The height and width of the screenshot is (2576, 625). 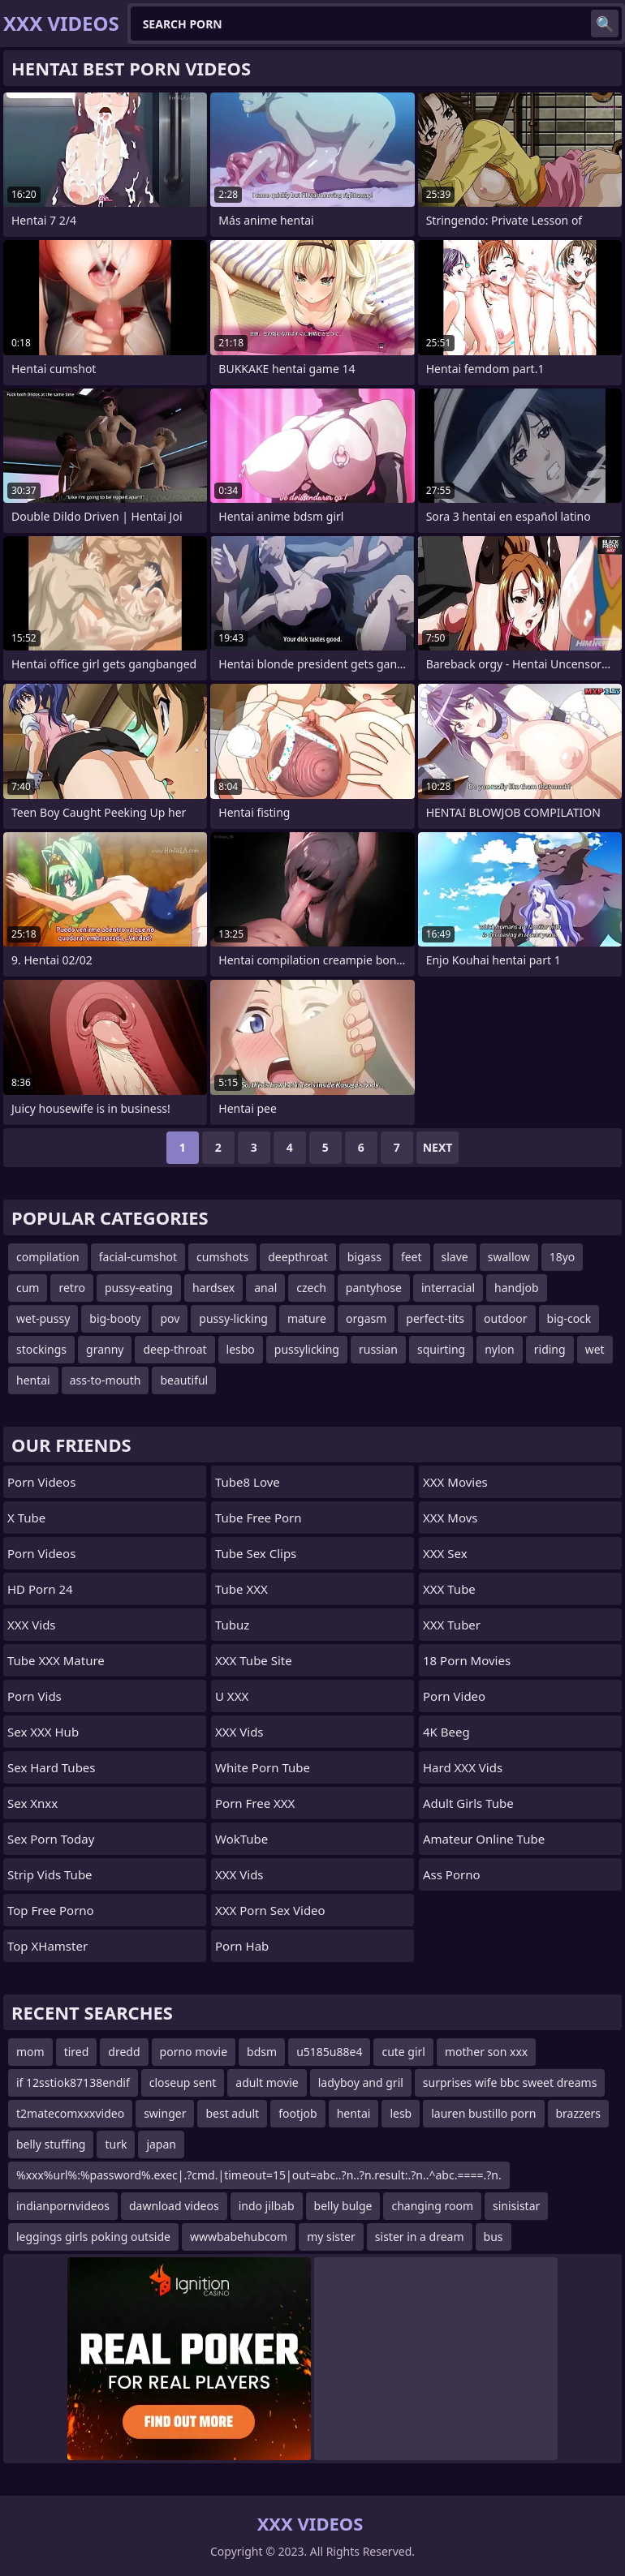 I want to click on my sister, so click(x=331, y=2236).